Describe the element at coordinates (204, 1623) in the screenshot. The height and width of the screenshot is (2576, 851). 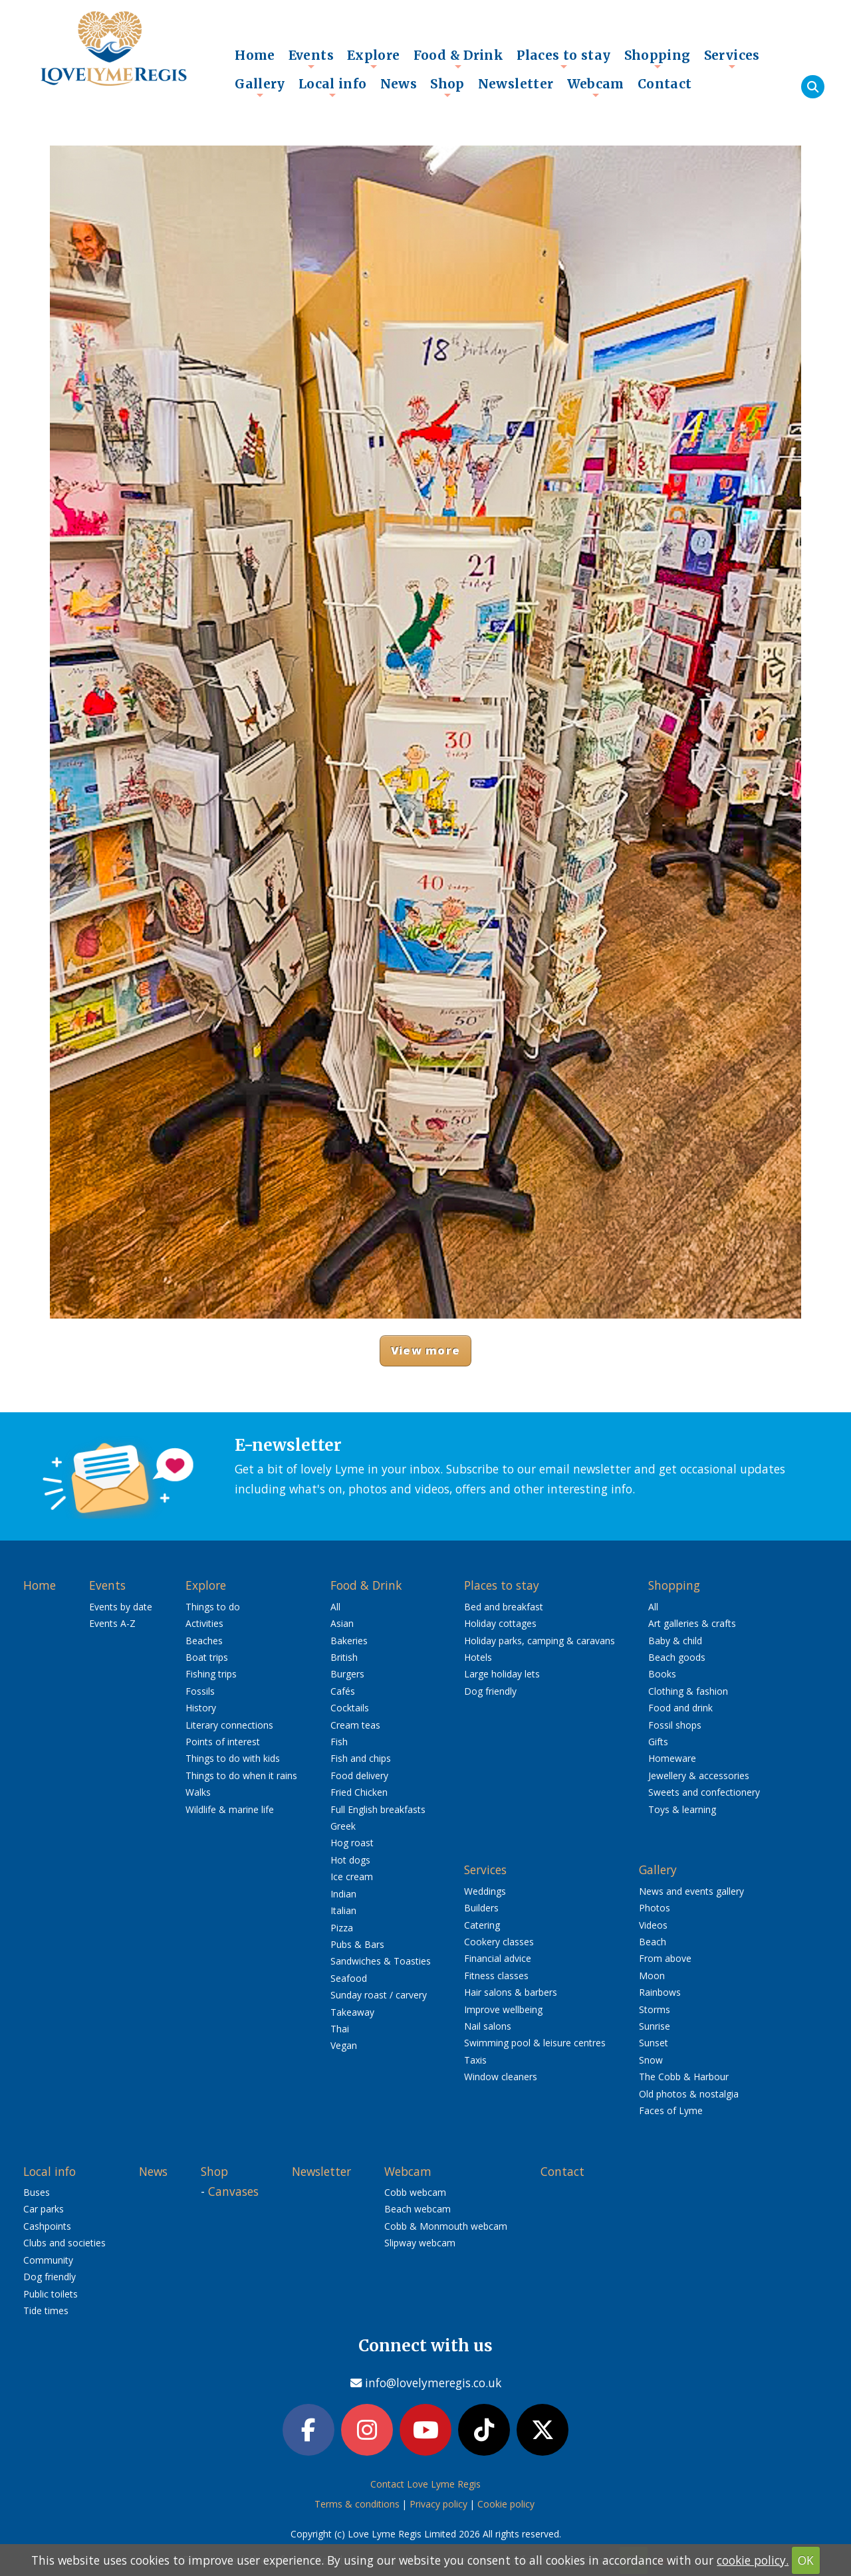
I see `Activities` at that location.